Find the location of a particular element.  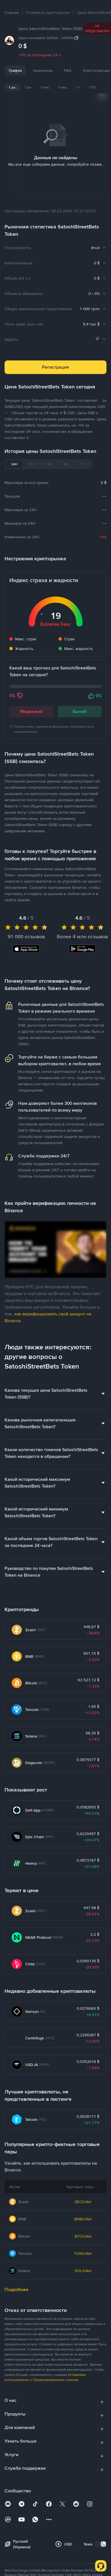

Подробнее is located at coordinates (16, 2282).